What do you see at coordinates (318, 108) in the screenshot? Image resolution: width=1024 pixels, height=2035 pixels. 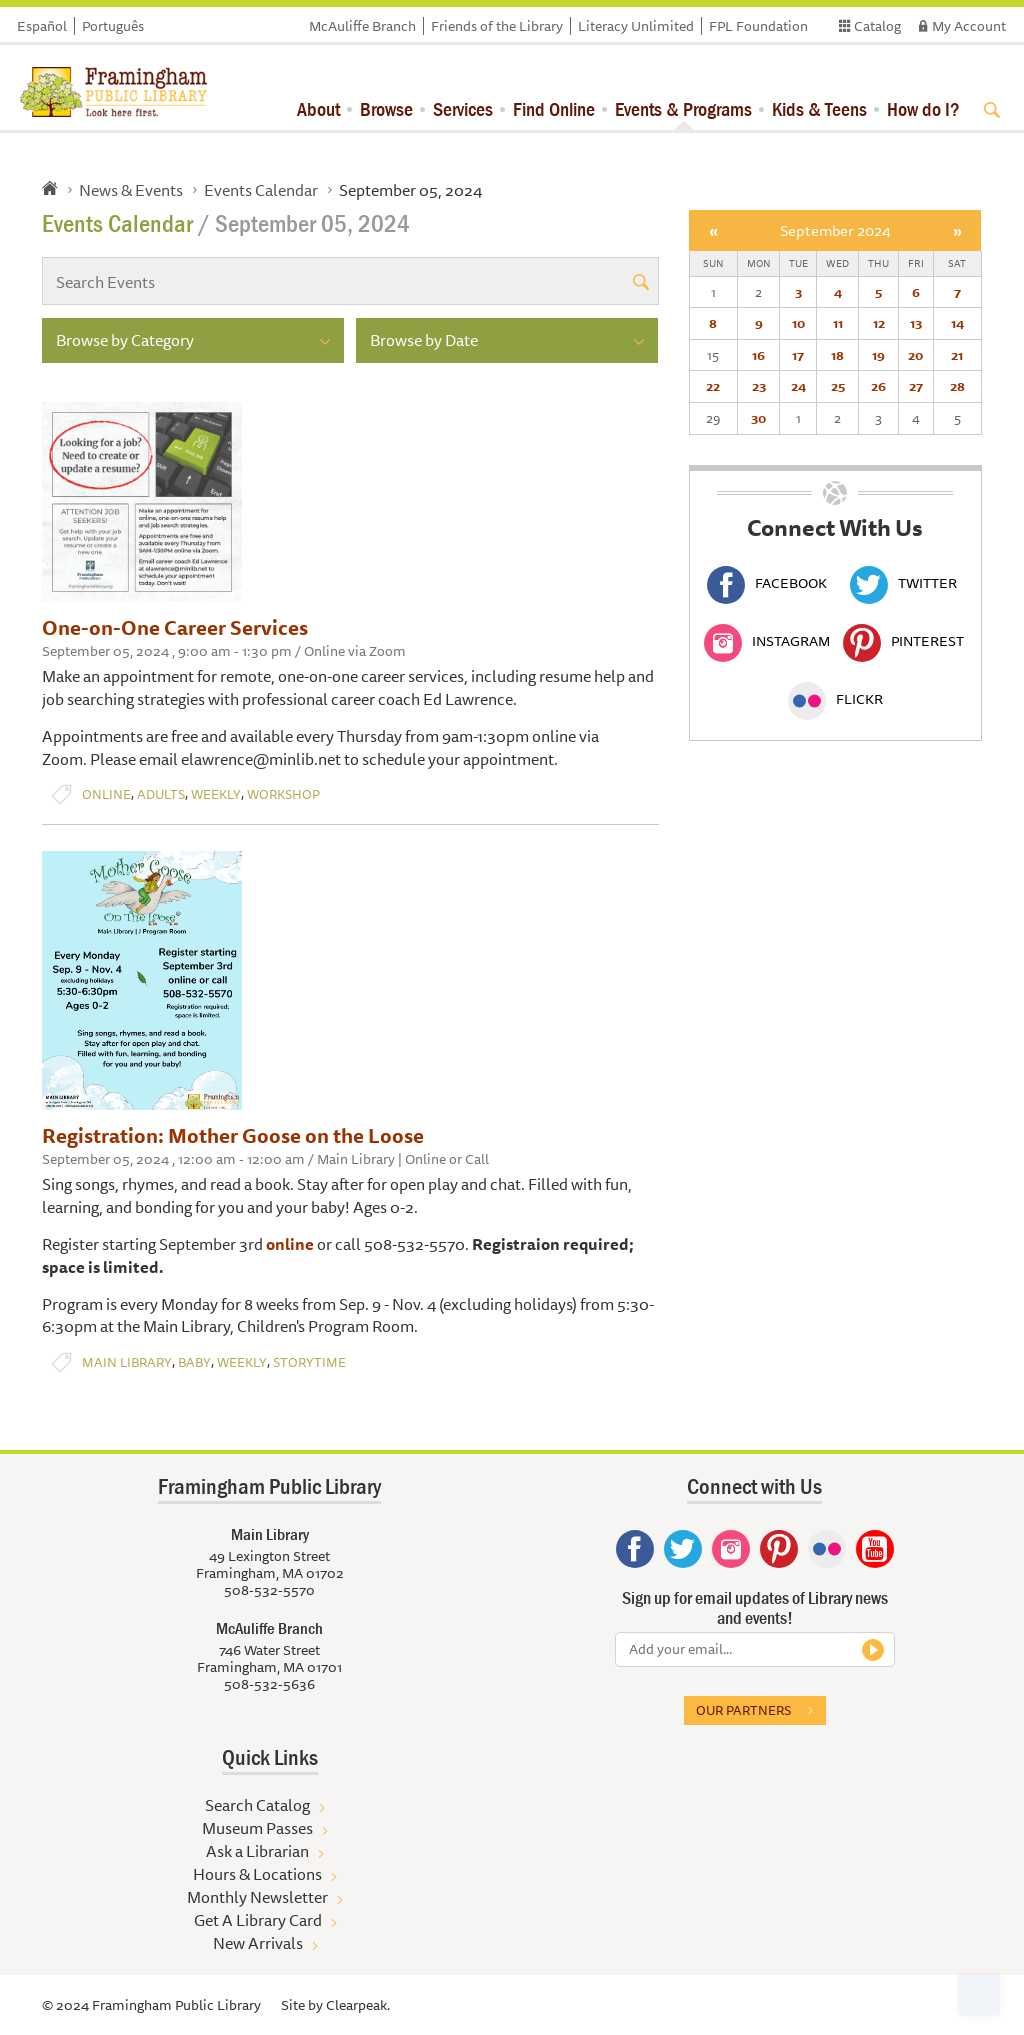 I see `About` at bounding box center [318, 108].